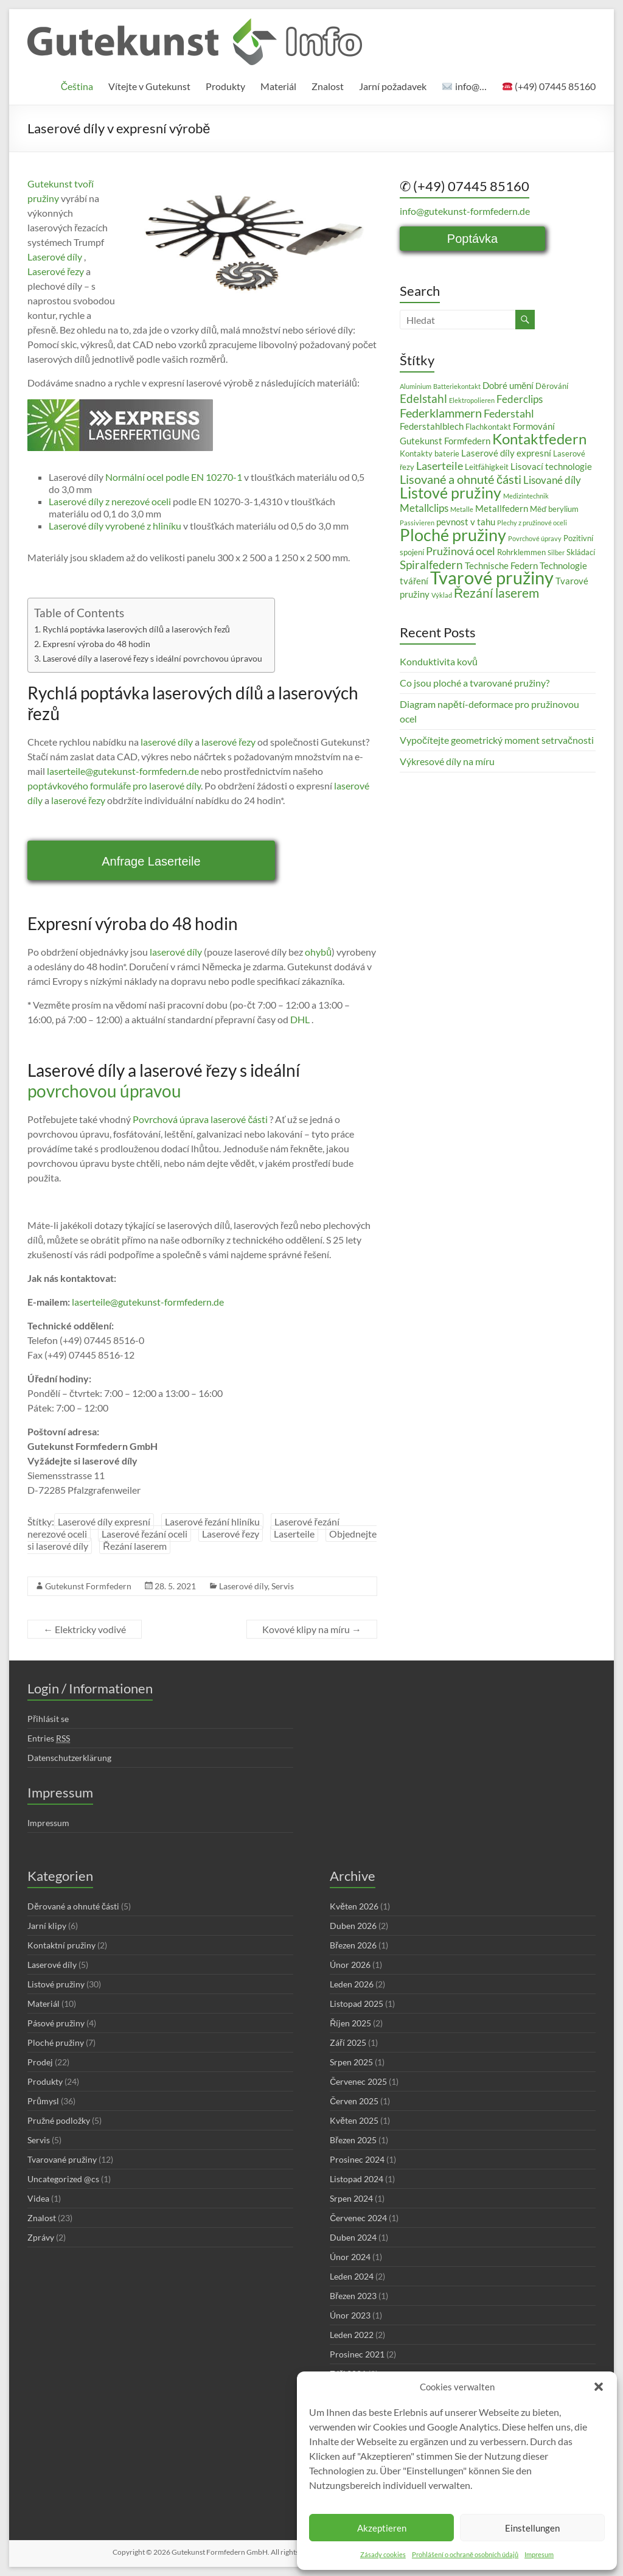  Describe the element at coordinates (123, 771) in the screenshot. I see `laserteile@gutekunst-formfedern.de` at that location.